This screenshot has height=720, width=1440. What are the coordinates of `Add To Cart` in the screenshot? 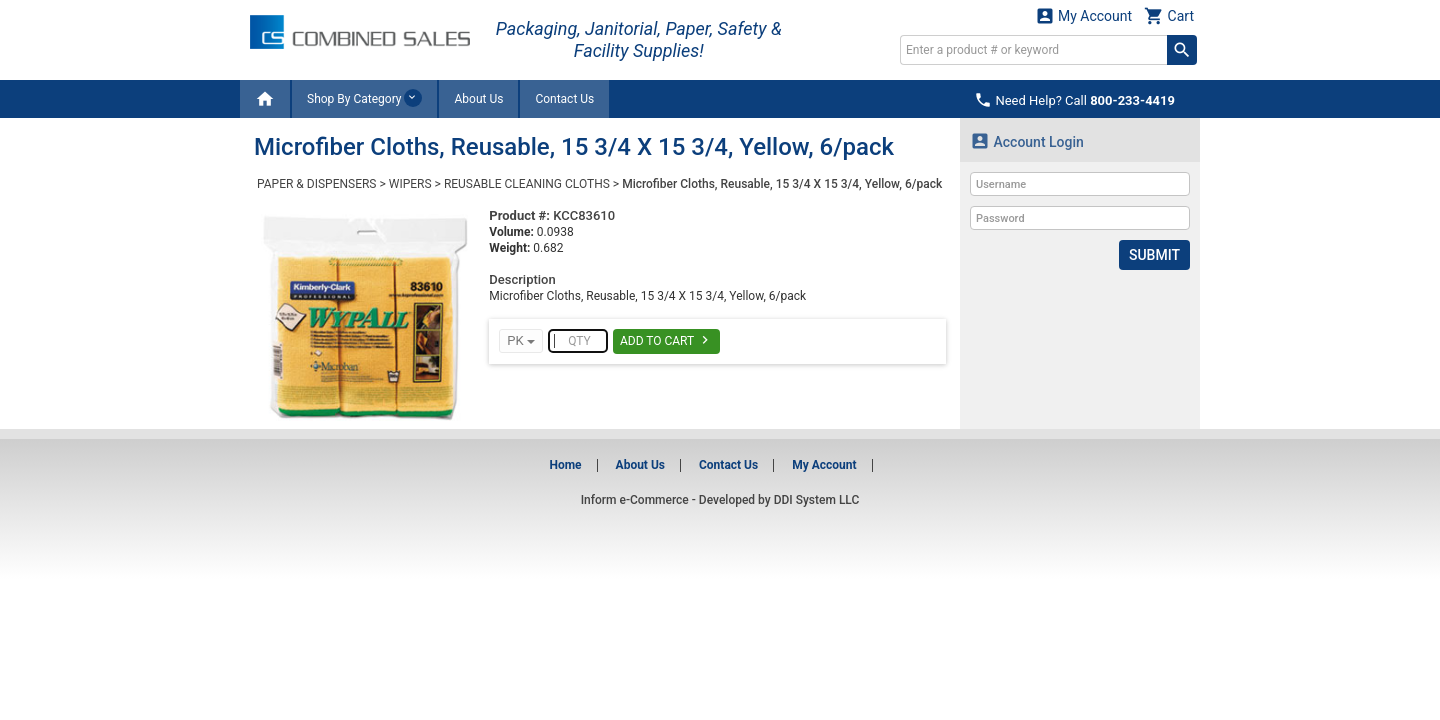 It's located at (666, 340).